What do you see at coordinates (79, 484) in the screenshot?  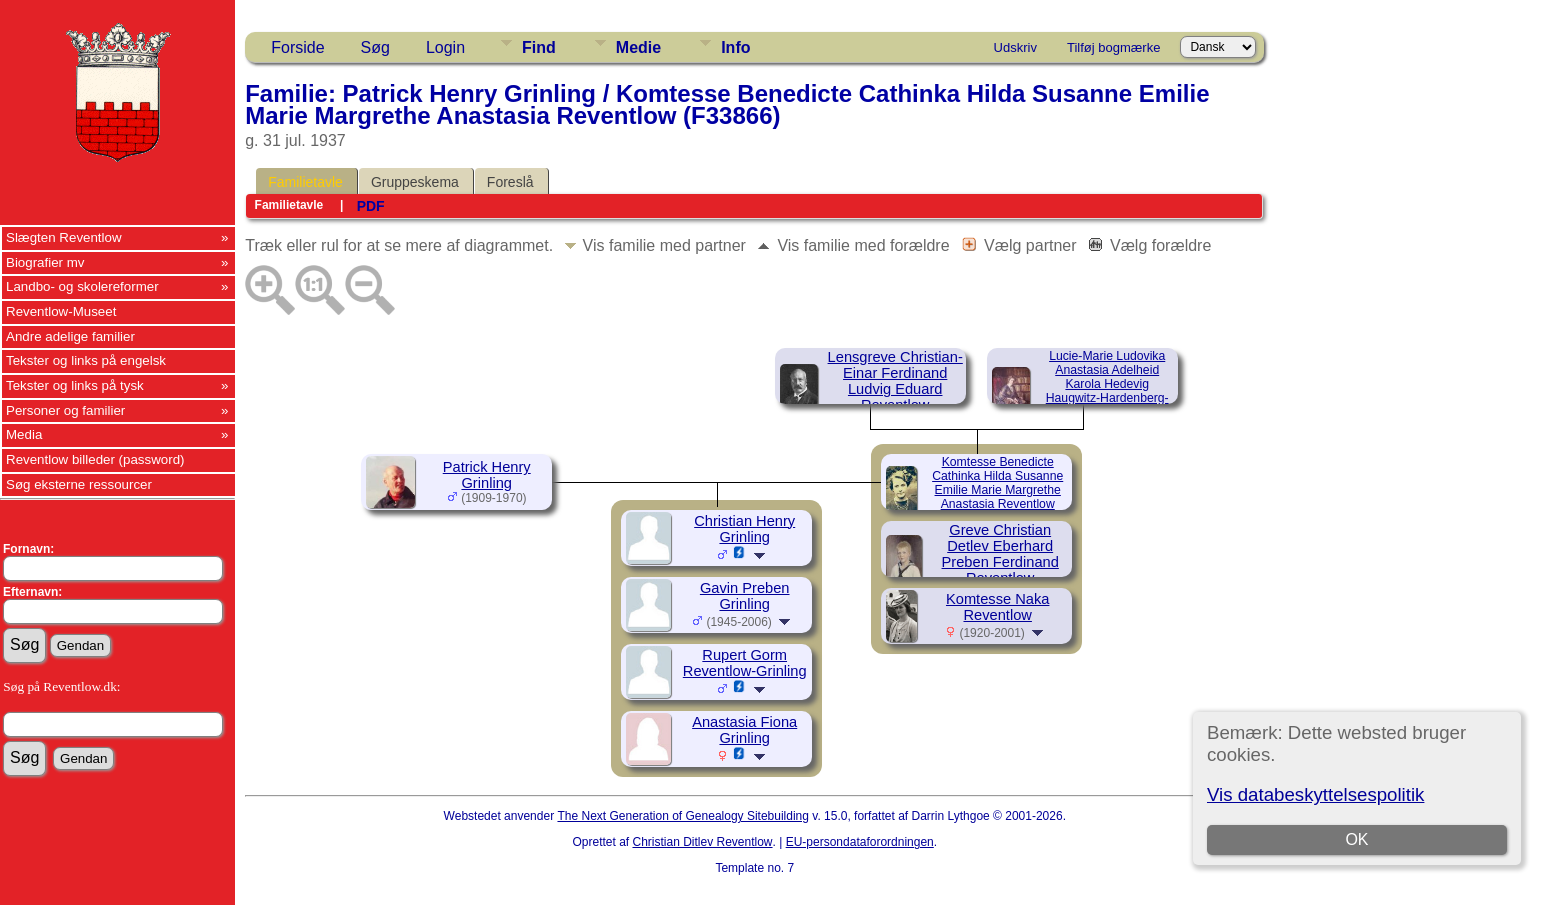 I see `Søg eksterne ressourcer` at bounding box center [79, 484].